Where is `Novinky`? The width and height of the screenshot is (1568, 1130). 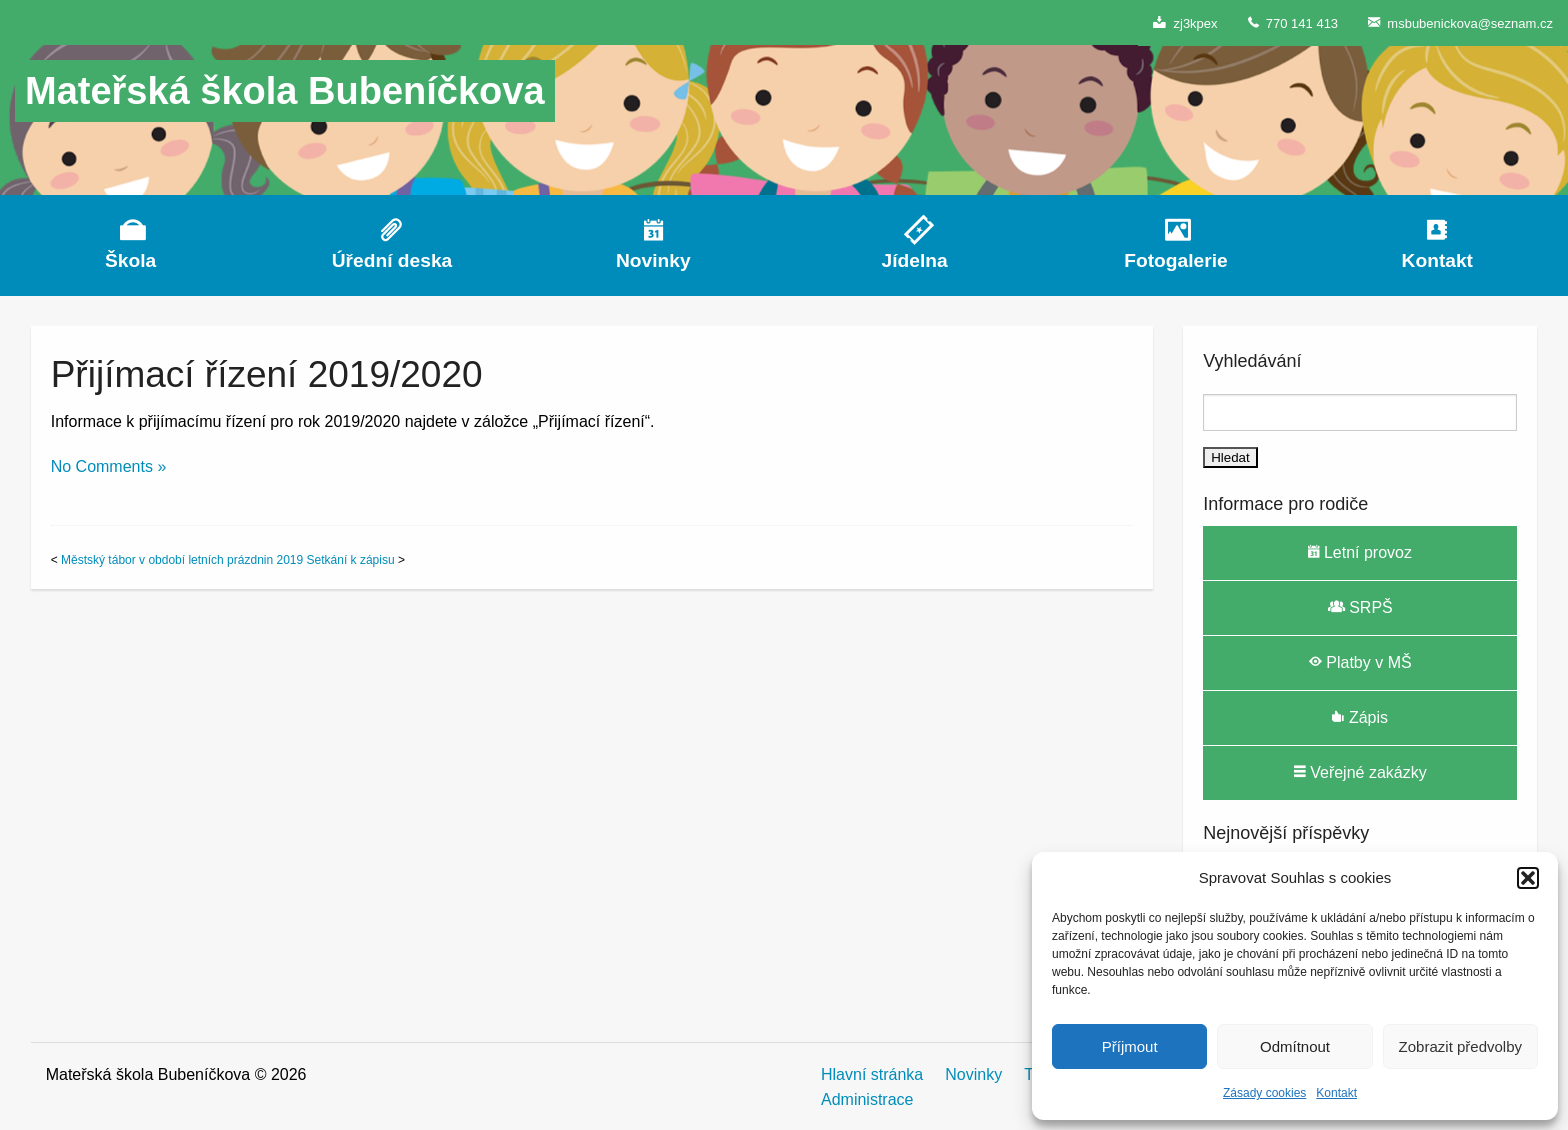 Novinky is located at coordinates (653, 260).